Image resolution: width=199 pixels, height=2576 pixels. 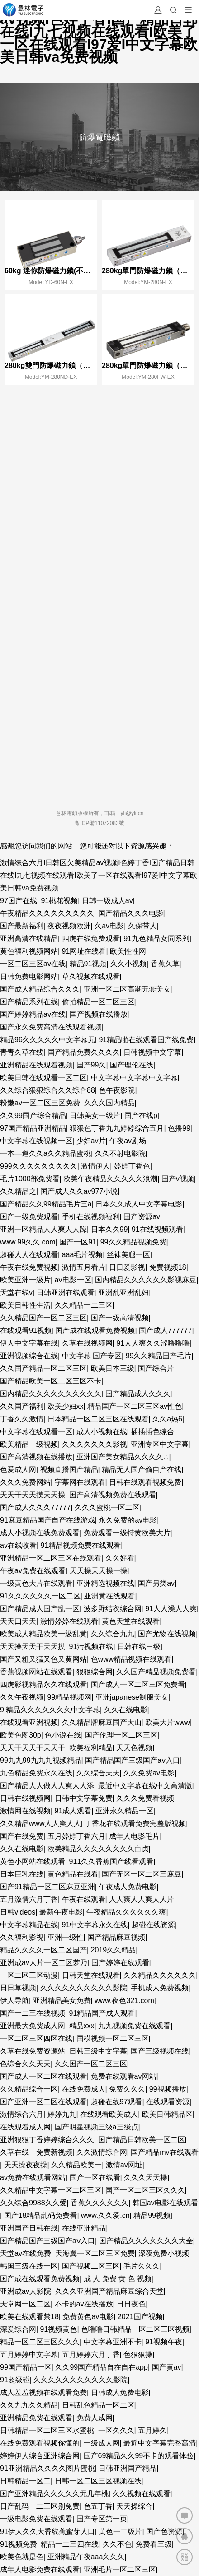 What do you see at coordinates (91, 2354) in the screenshot?
I see `五月婷婷六月丁香` at bounding box center [91, 2354].